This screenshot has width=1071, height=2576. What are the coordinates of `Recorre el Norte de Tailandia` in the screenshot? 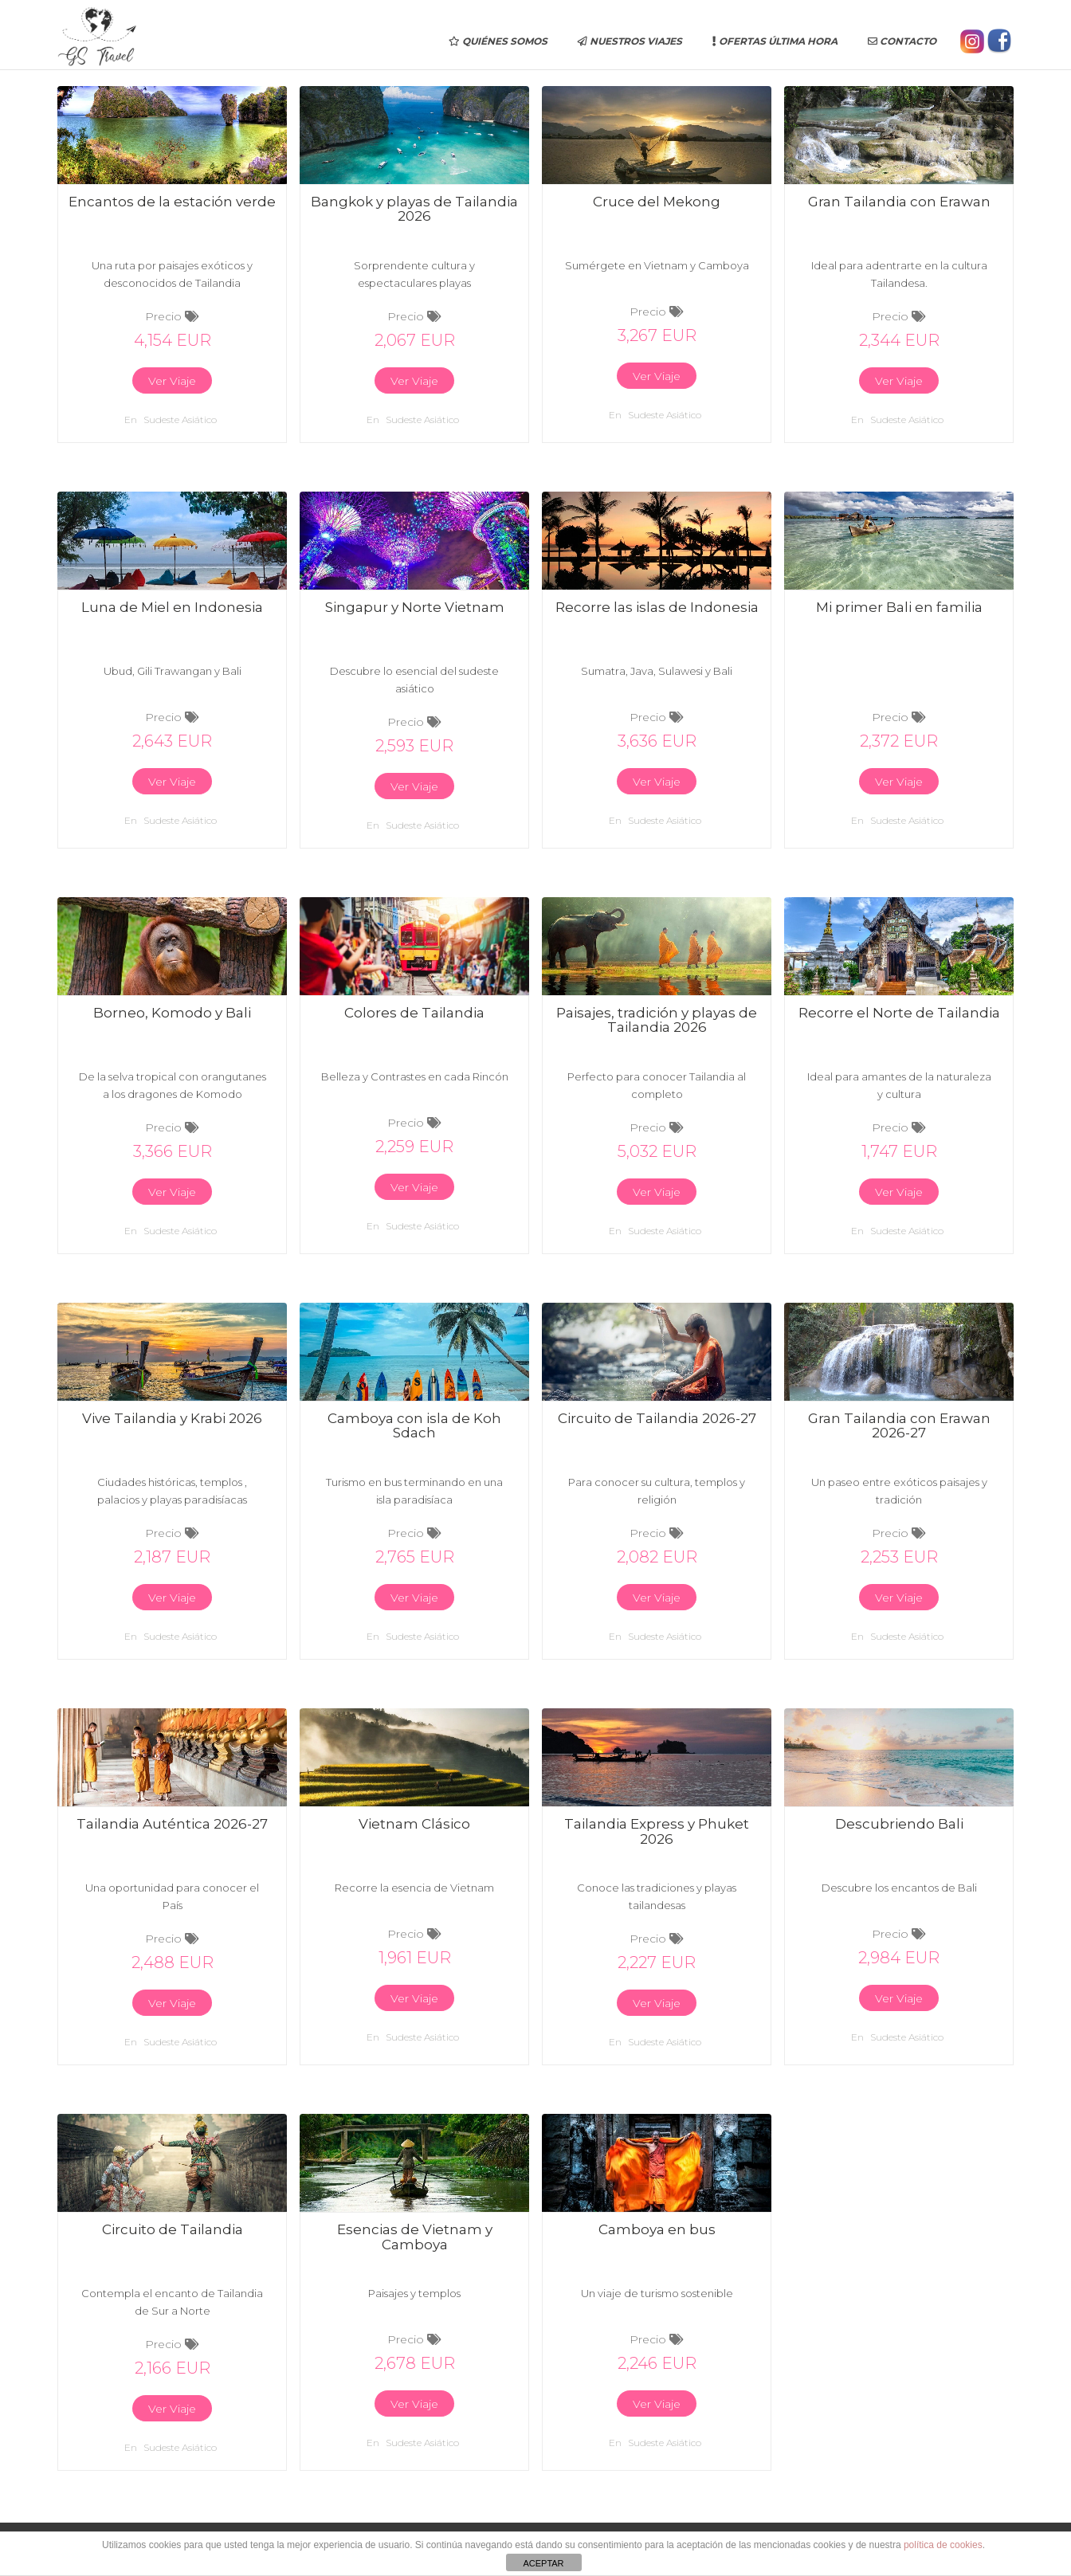 It's located at (899, 1013).